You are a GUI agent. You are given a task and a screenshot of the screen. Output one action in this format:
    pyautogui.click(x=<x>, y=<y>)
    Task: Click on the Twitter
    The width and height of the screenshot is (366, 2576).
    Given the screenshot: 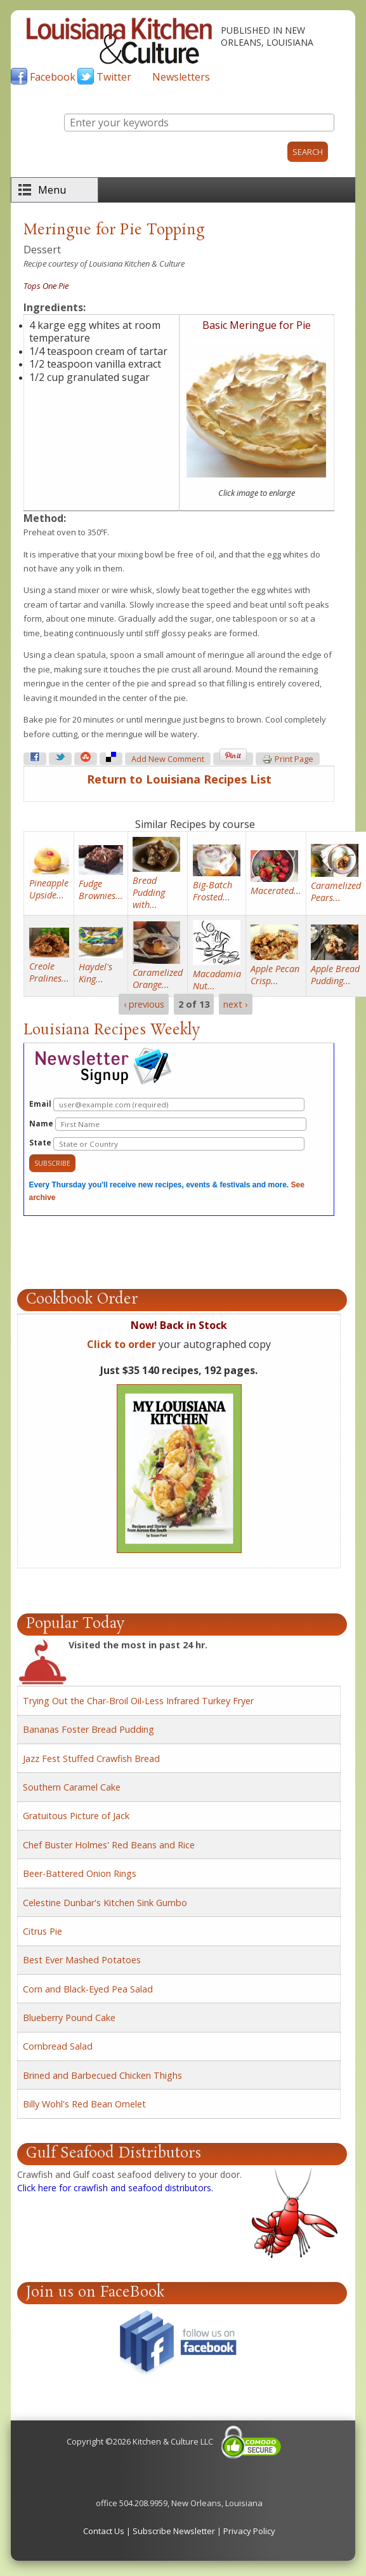 What is the action you would take?
    pyautogui.click(x=113, y=77)
    